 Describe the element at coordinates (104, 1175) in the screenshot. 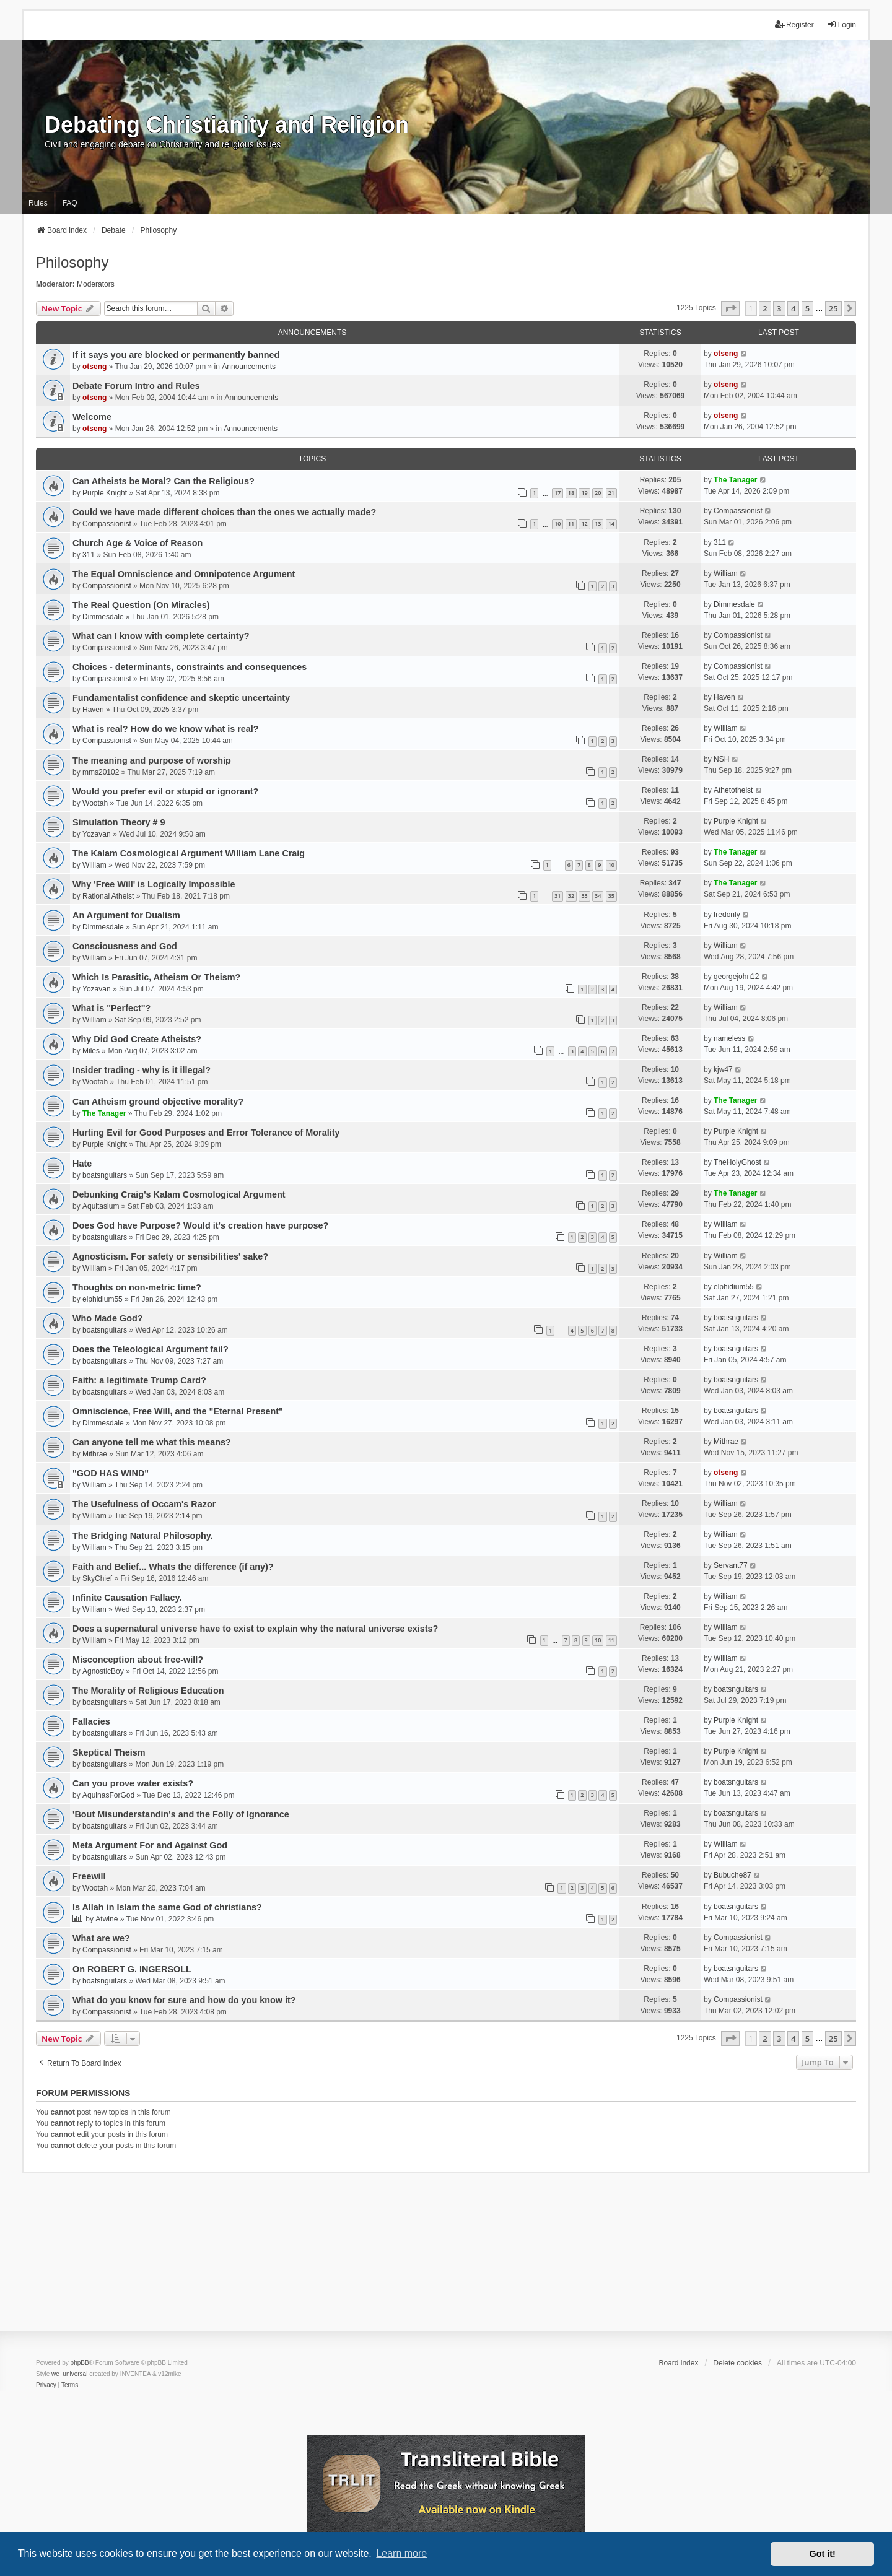

I see `boatsnguitars` at that location.